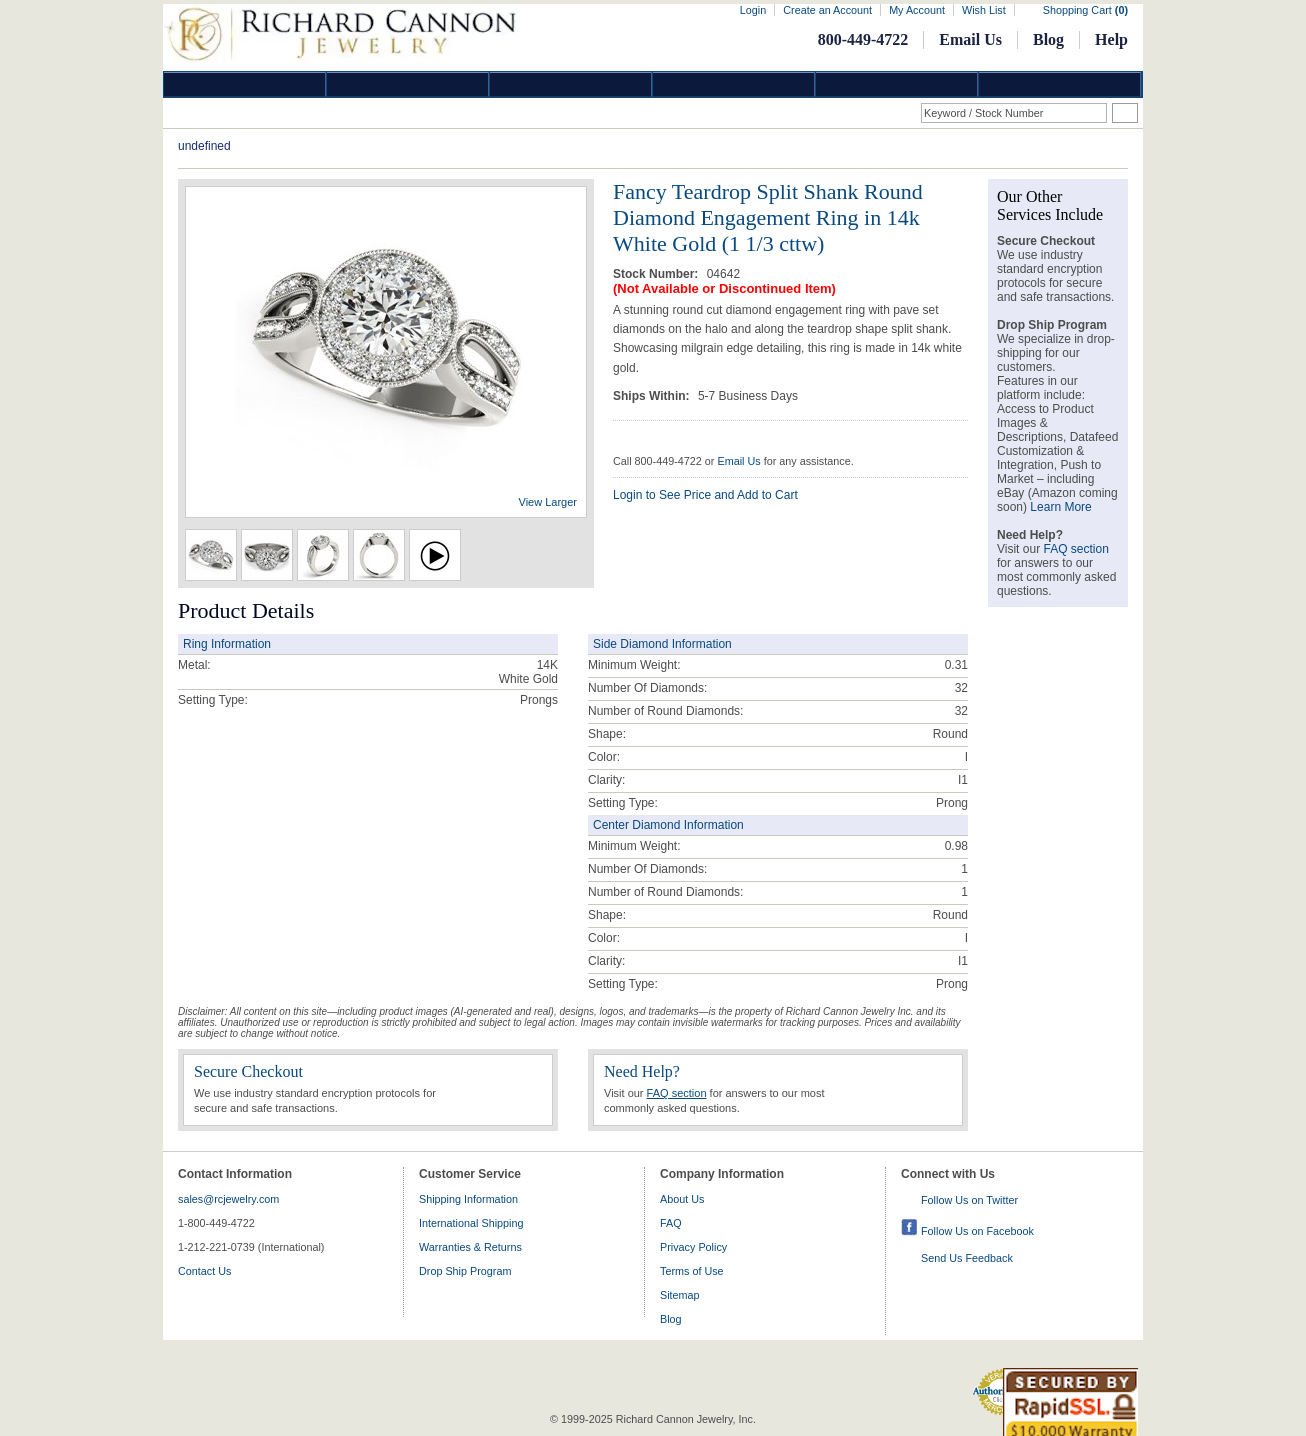 This screenshot has height=1436, width=1306. I want to click on International Shipping, so click(471, 1223).